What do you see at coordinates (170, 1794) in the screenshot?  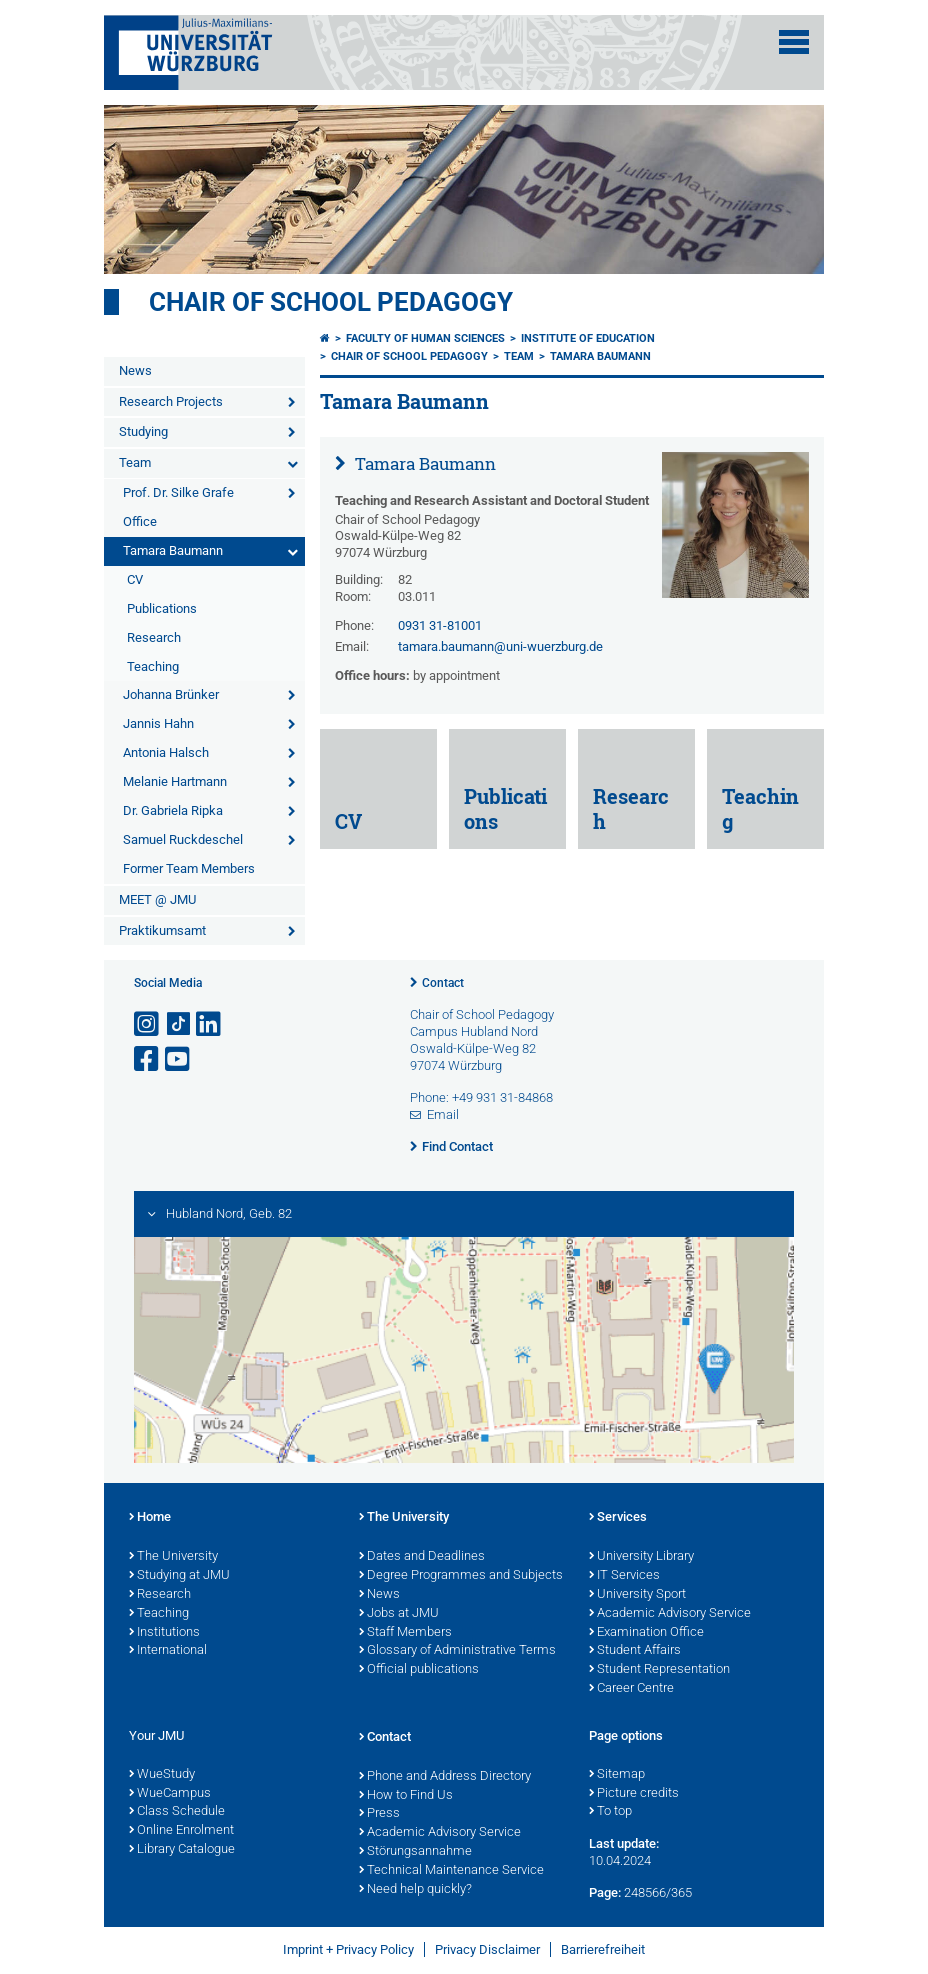 I see `WueCampus` at bounding box center [170, 1794].